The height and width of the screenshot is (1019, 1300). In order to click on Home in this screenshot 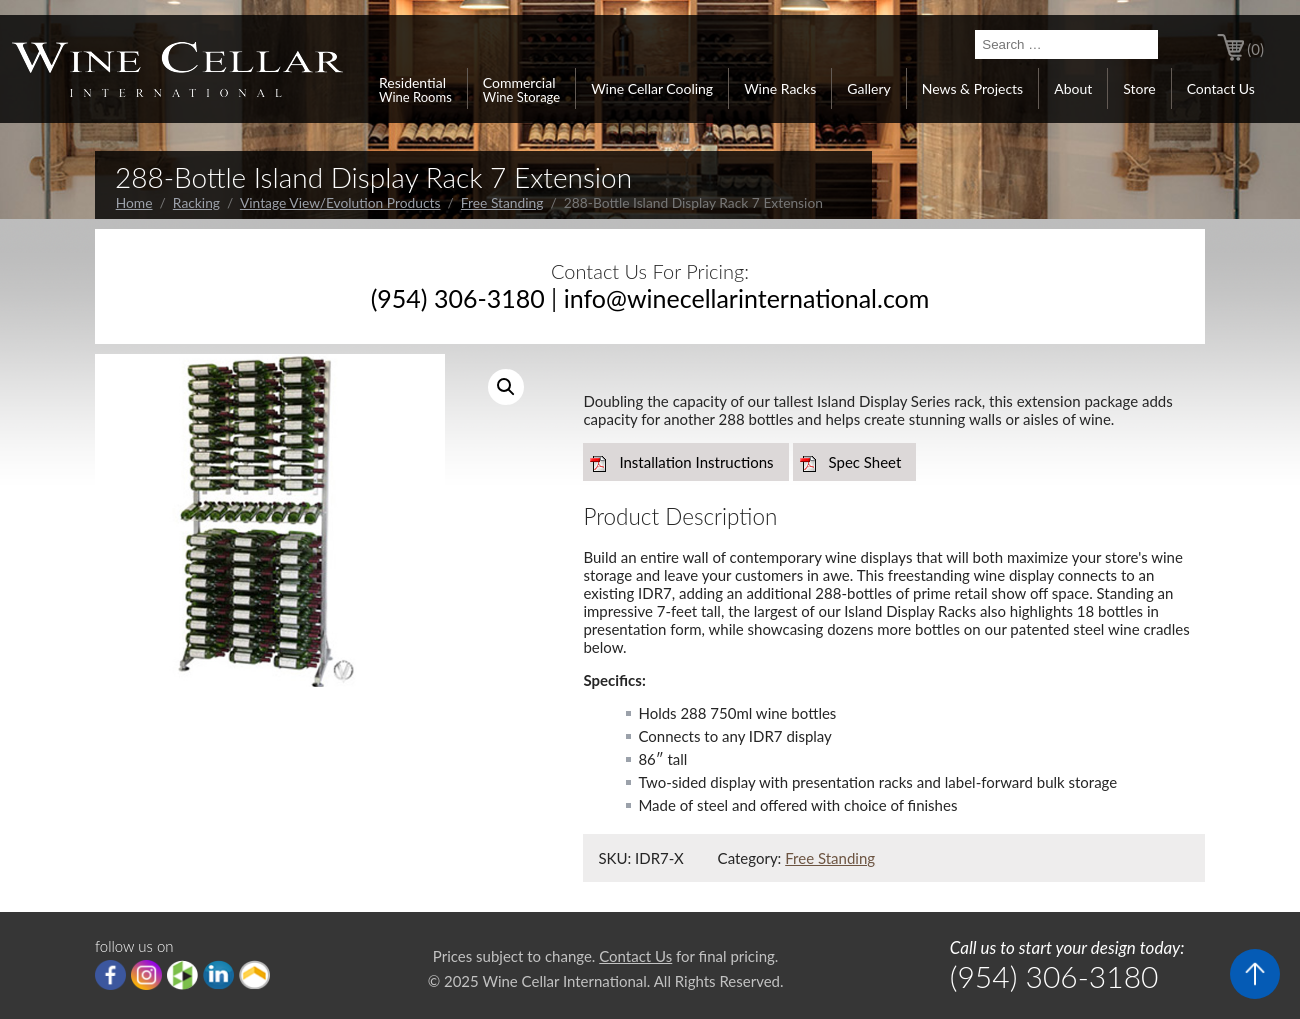, I will do `click(134, 202)`.